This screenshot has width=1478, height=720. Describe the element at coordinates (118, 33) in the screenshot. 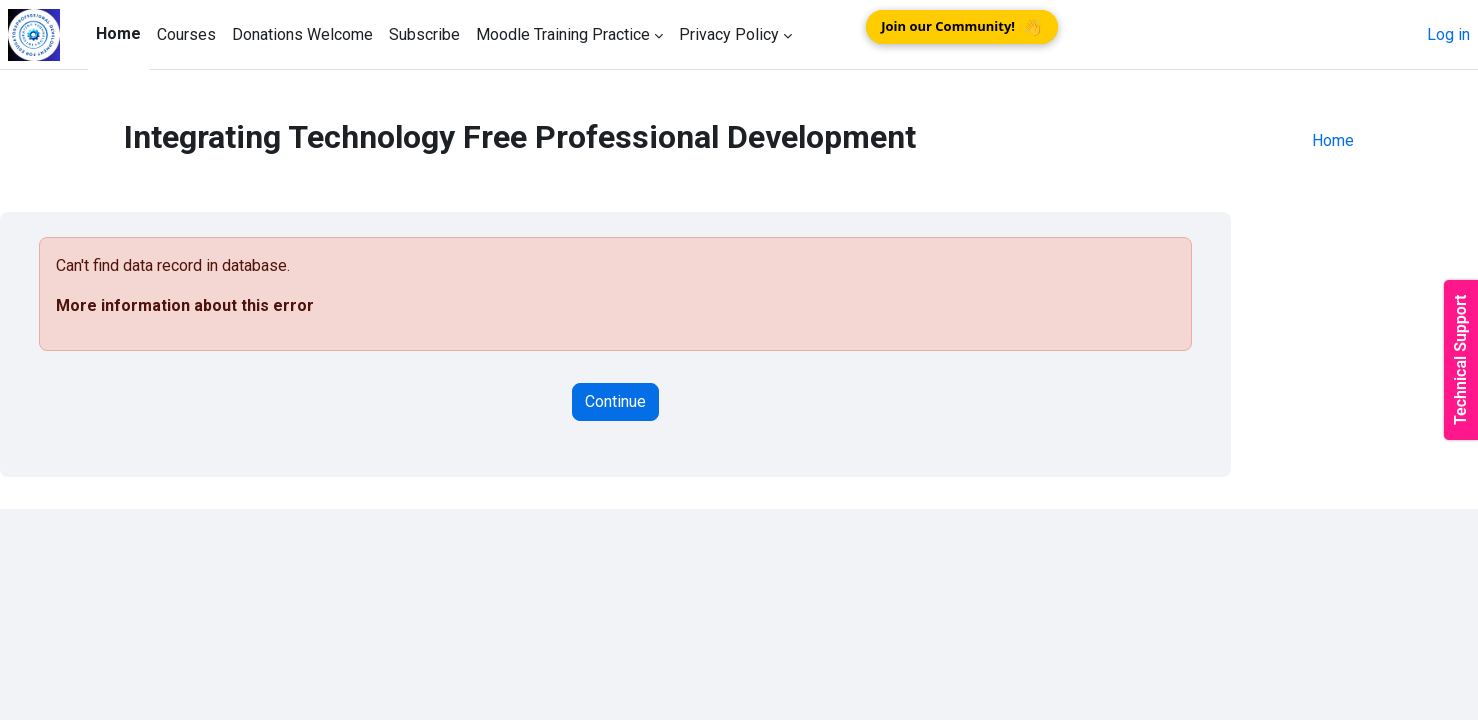

I see `Home [menuitem]` at that location.